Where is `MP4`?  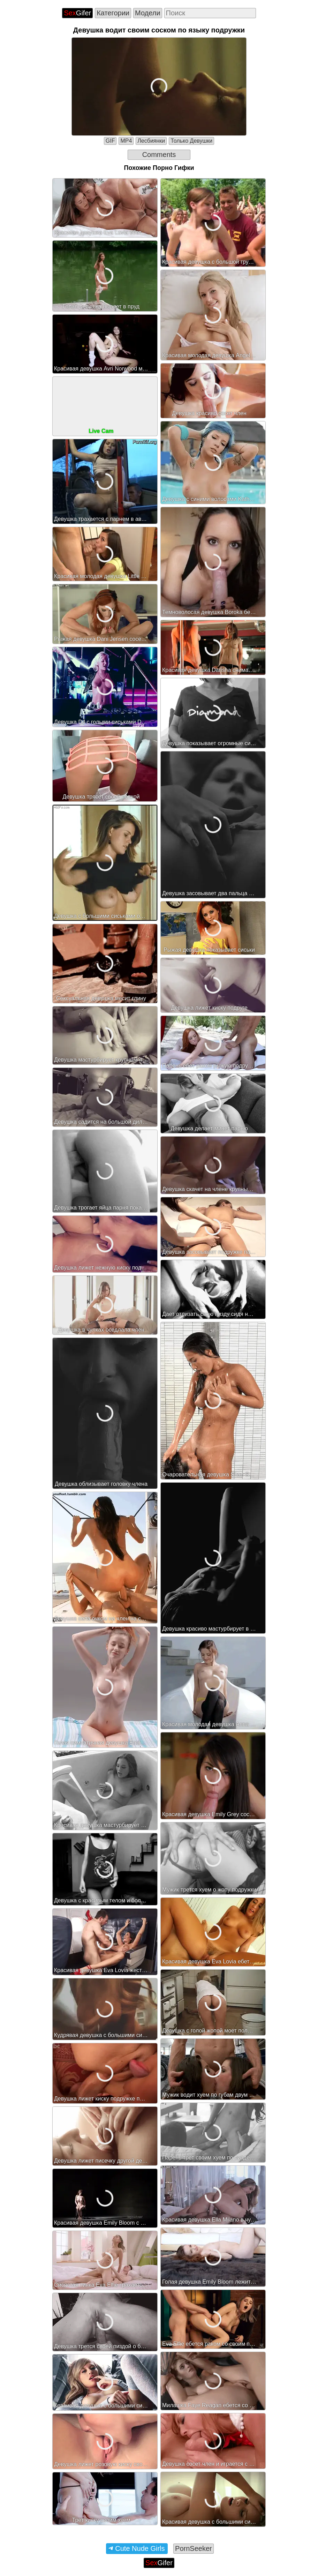
MP4 is located at coordinates (126, 141).